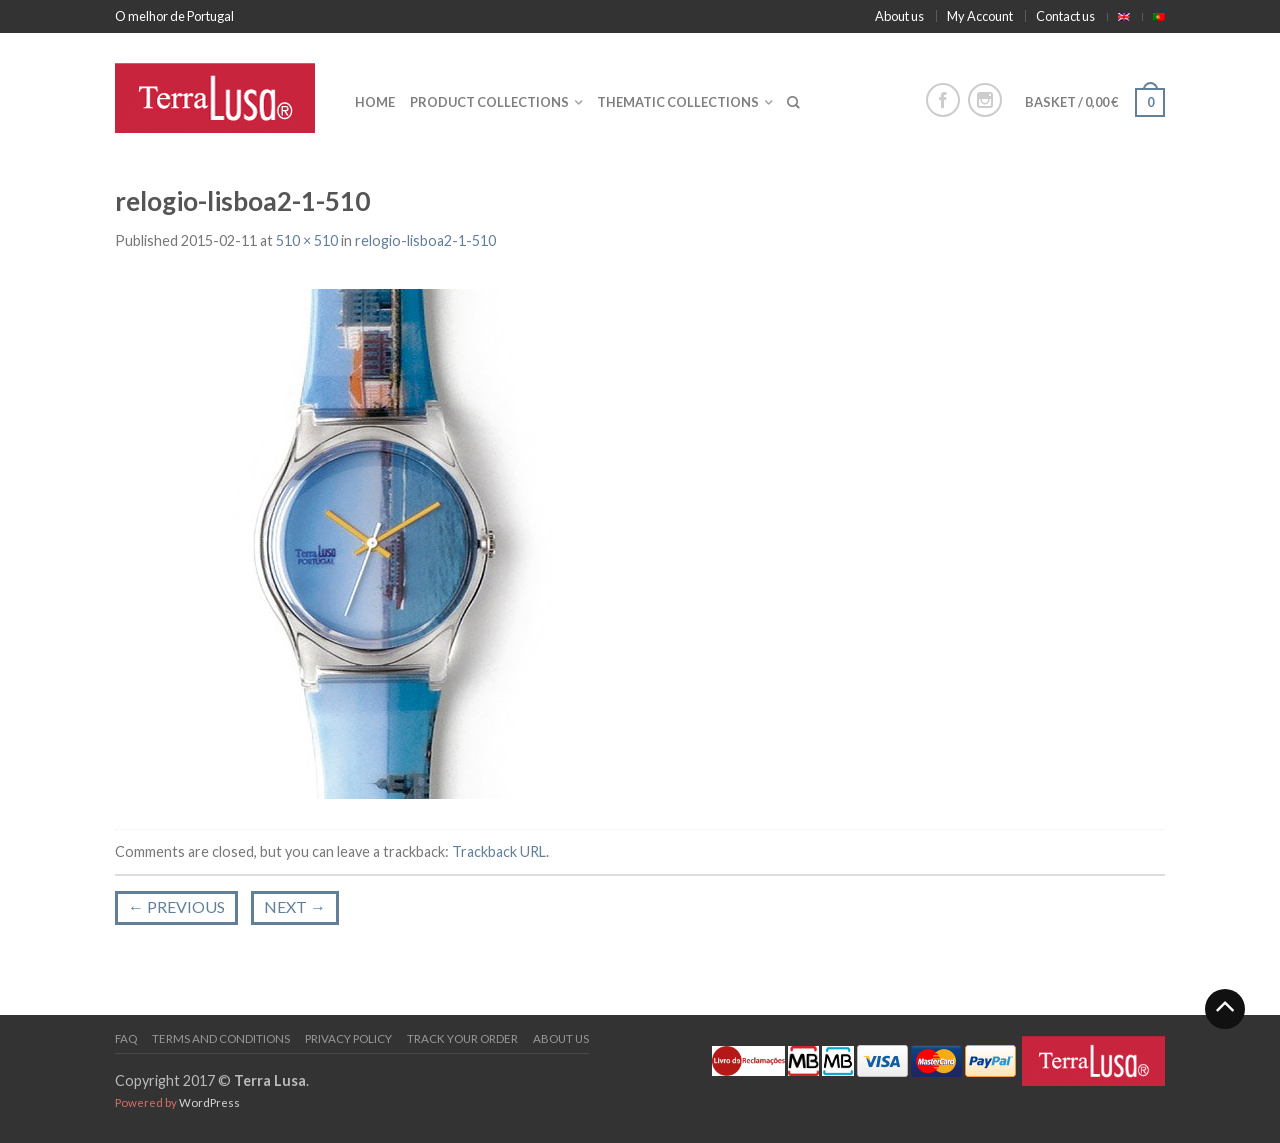 The image size is (1280, 1143). Describe the element at coordinates (126, 1038) in the screenshot. I see `FAQ` at that location.